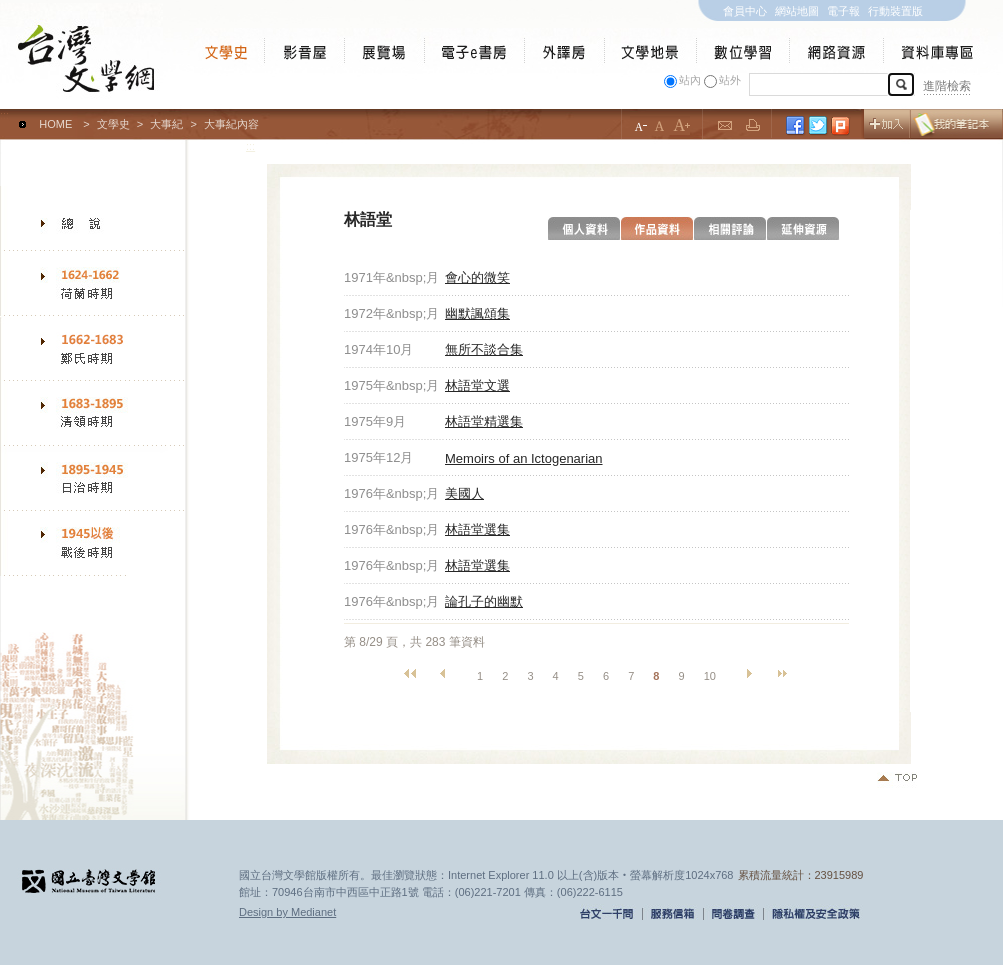 The width and height of the screenshot is (1003, 965). Describe the element at coordinates (477, 385) in the screenshot. I see `林語堂文選` at that location.